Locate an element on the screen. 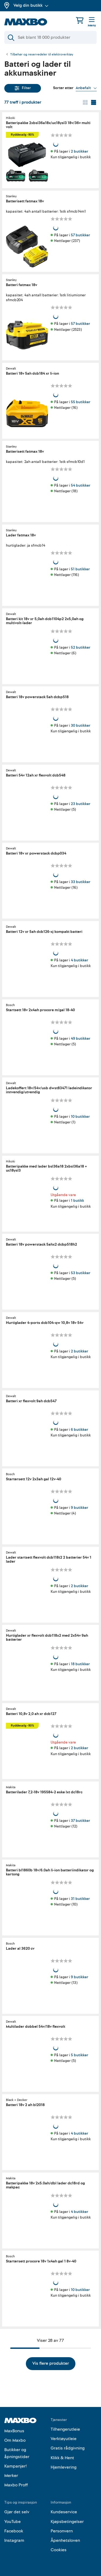 This screenshot has height=2576, width=101. Tilhengerutleie is located at coordinates (65, 2429).